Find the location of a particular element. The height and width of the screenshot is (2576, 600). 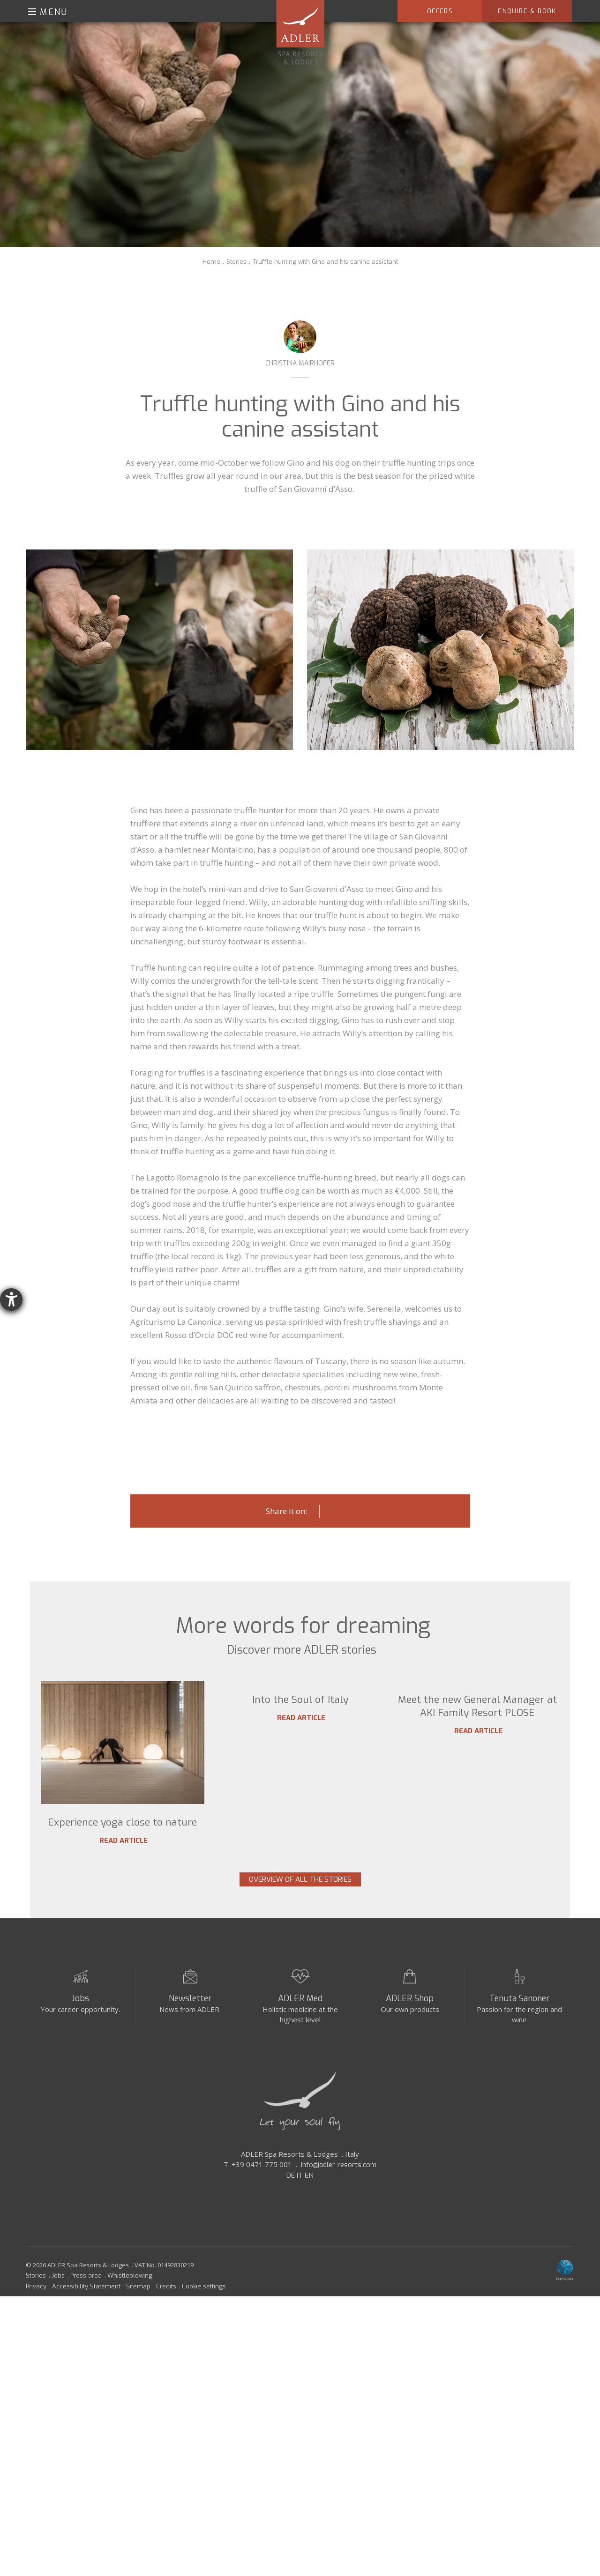

Enquire & Book is located at coordinates (527, 11).